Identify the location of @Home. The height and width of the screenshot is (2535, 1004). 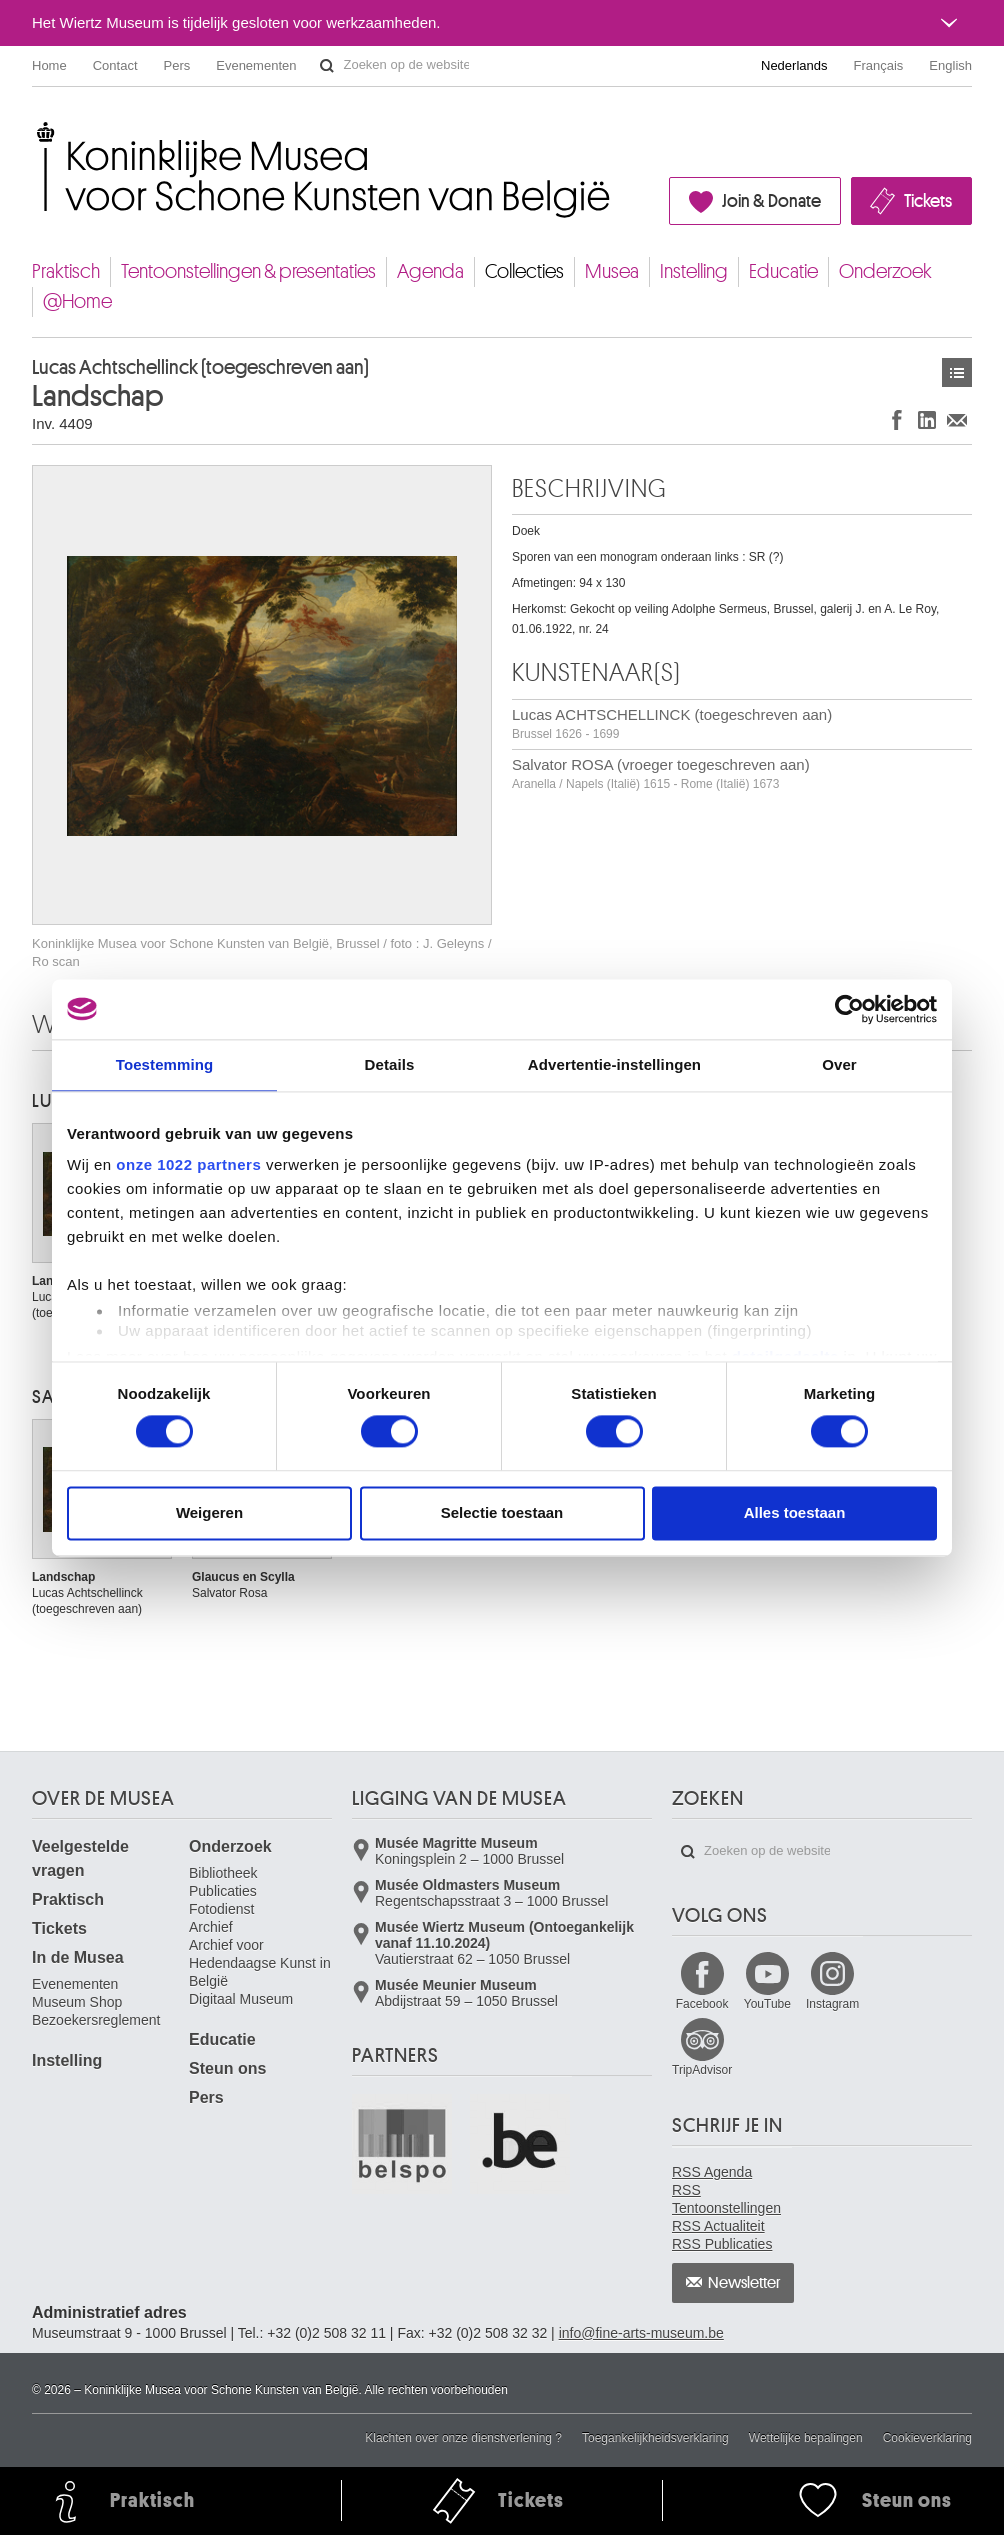
(77, 301).